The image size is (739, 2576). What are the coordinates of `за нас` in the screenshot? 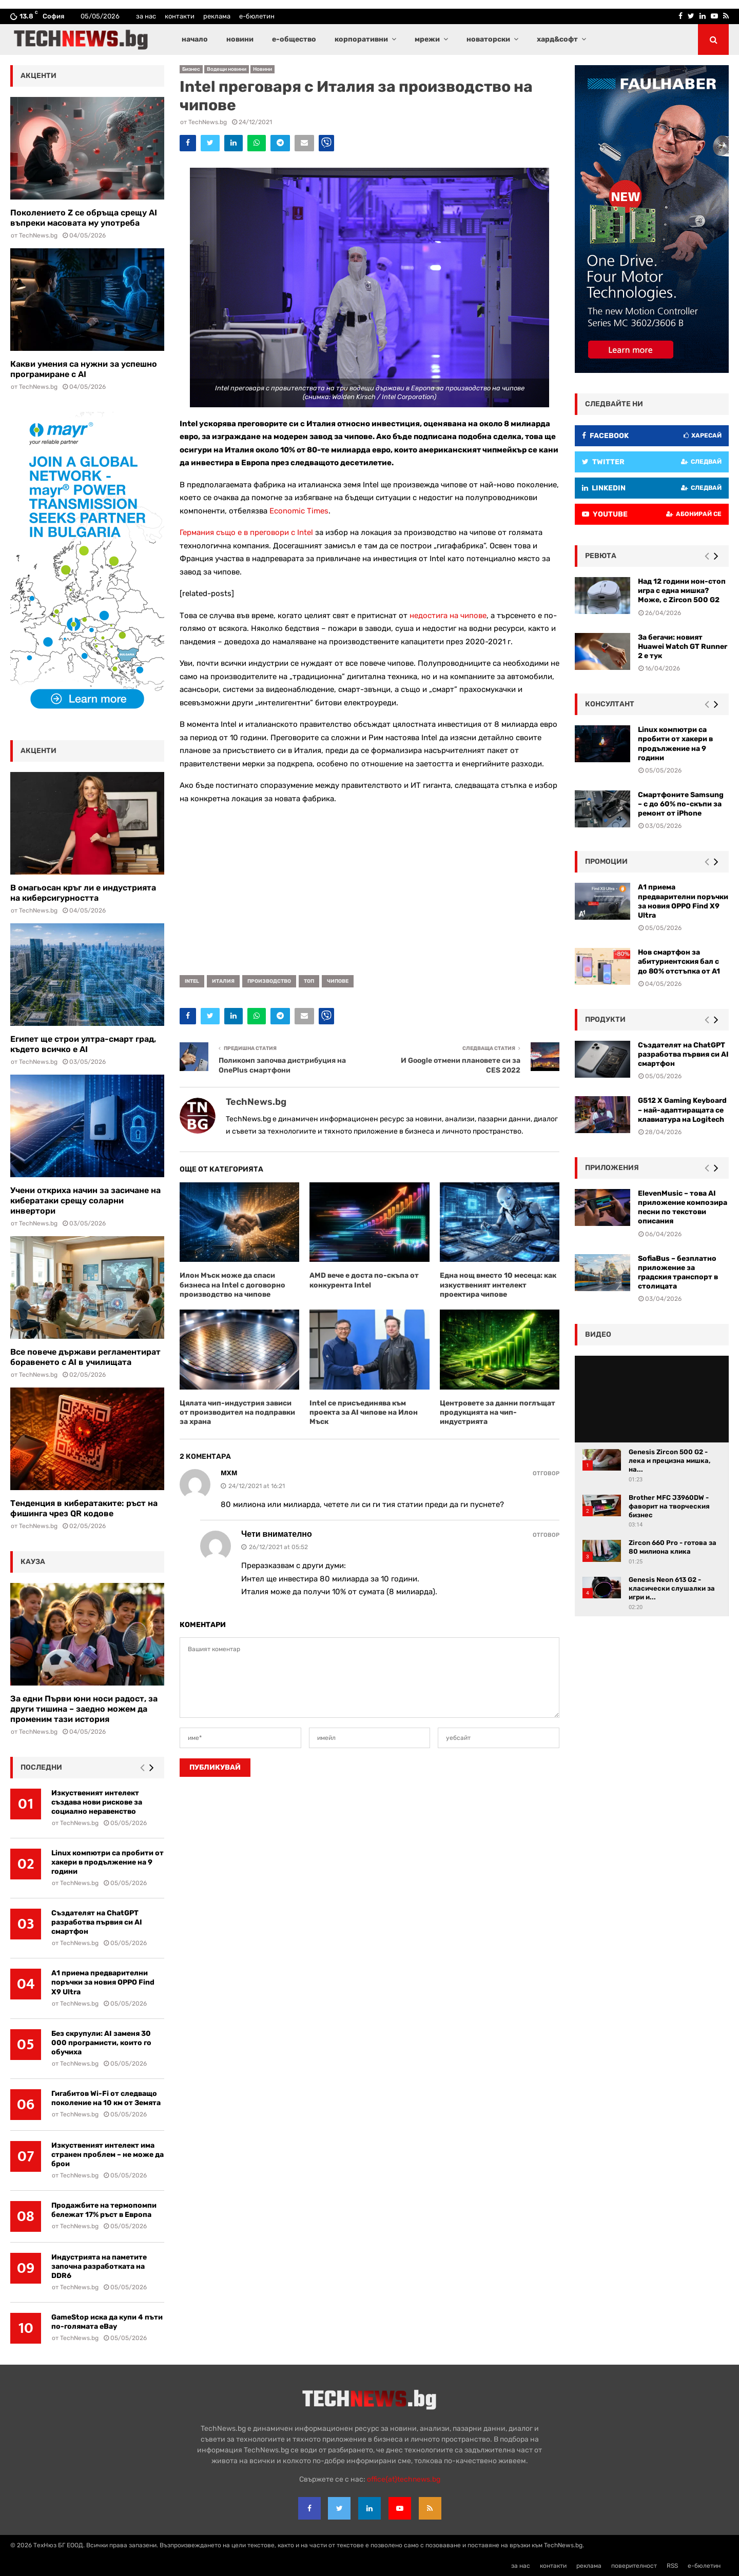 It's located at (146, 16).